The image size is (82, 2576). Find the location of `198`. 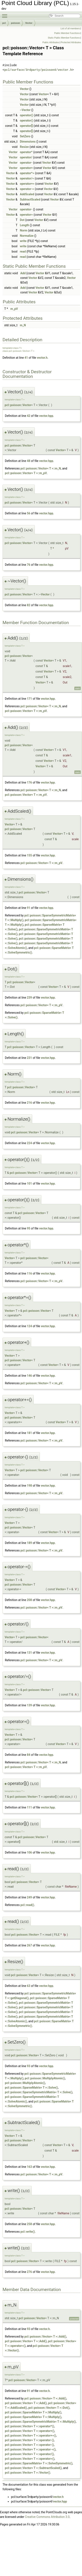

198 is located at coordinates (29, 1485).